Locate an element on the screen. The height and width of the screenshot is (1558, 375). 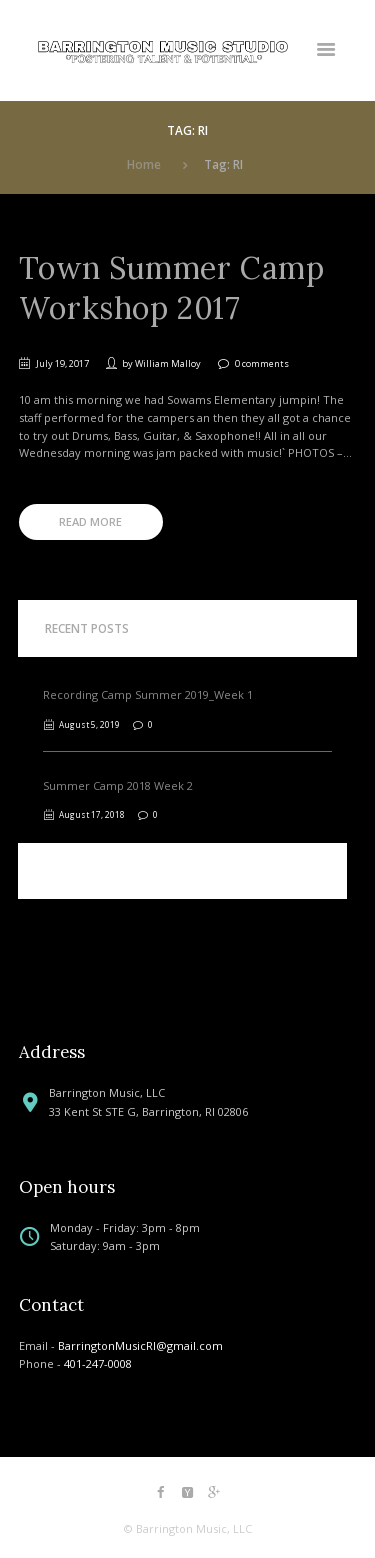
July 19, 2017 is located at coordinates (62, 363).